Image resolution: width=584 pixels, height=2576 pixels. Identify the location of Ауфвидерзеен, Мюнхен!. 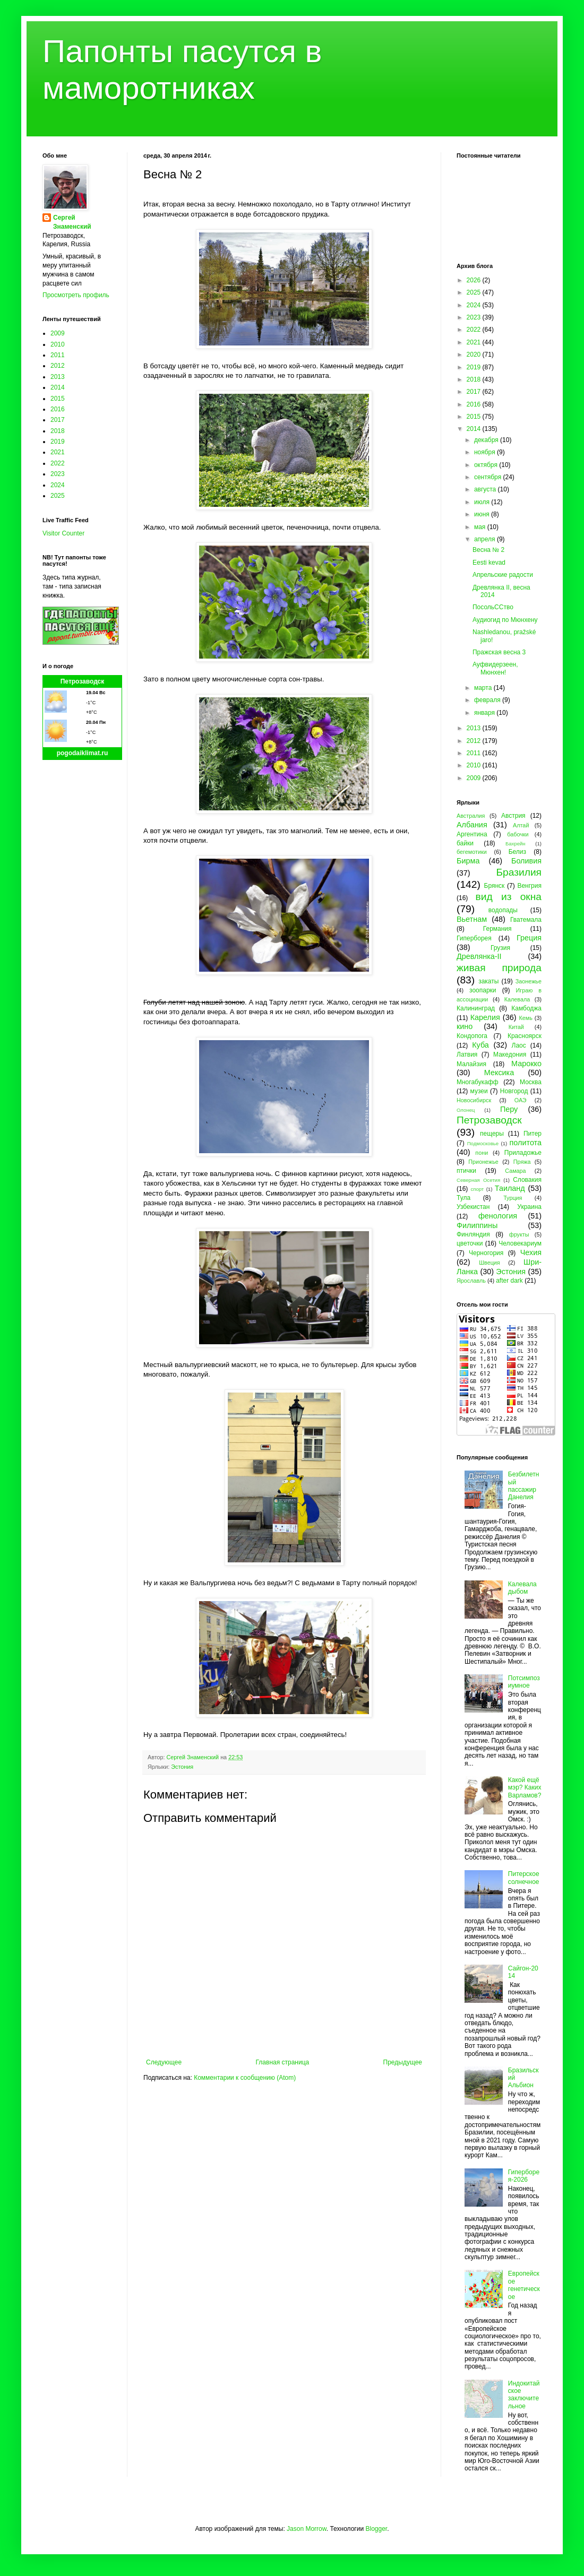
(495, 668).